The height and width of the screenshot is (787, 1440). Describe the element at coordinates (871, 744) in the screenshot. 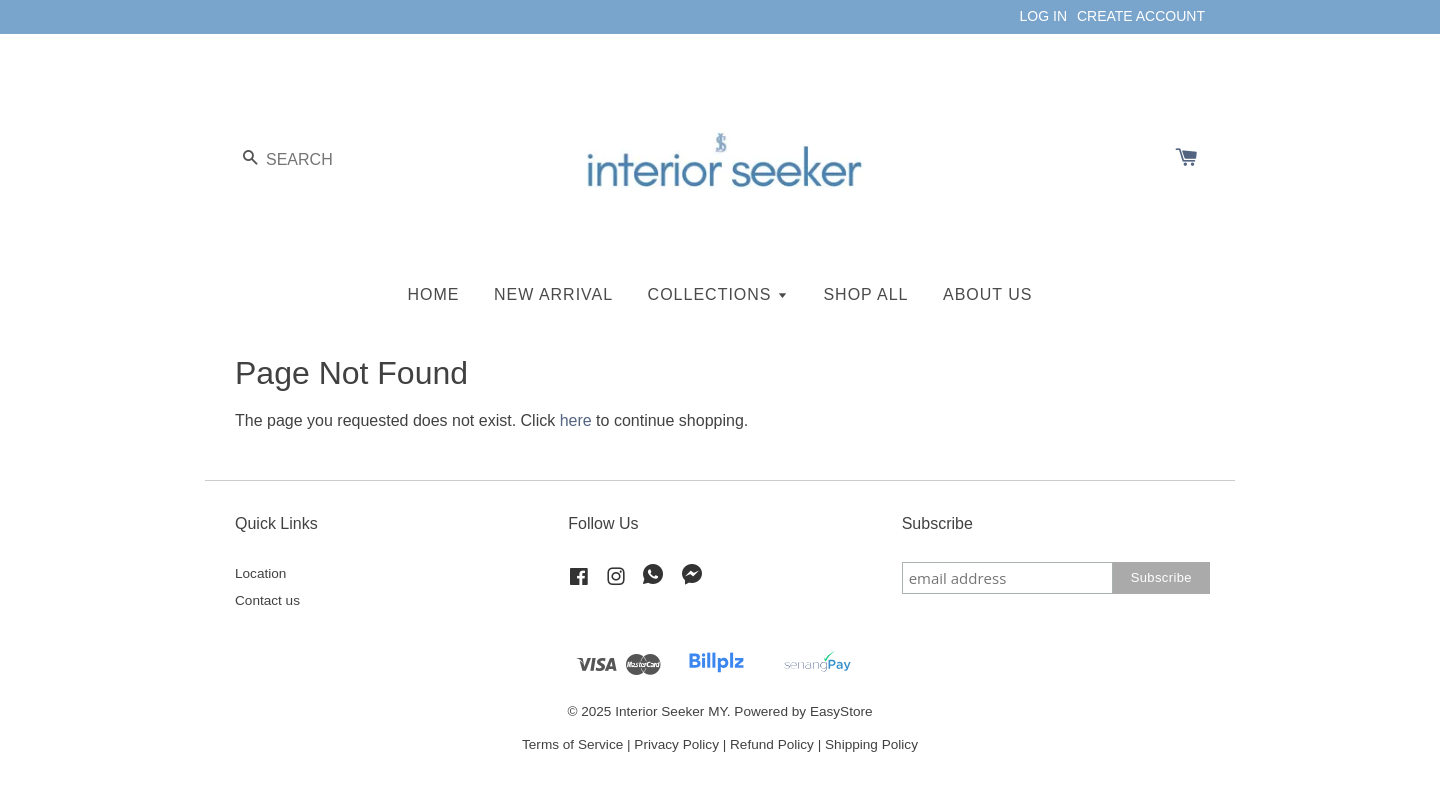

I see `Shipping Policy` at that location.